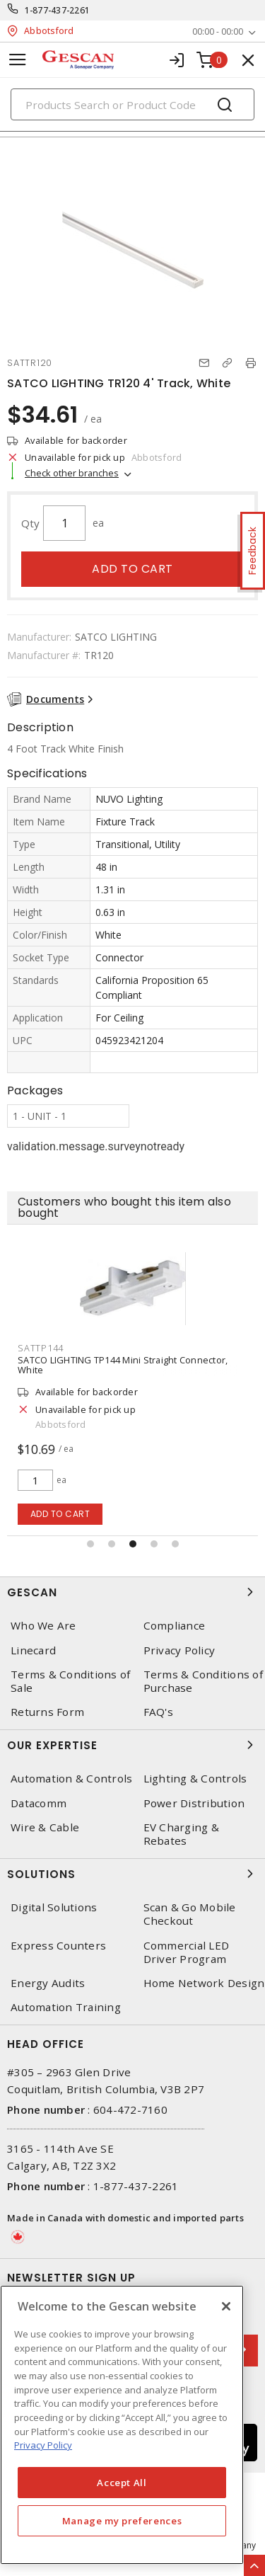 This screenshot has width=265, height=2576. Describe the element at coordinates (189, 1914) in the screenshot. I see `Scan & Go Mobile Checkout` at that location.